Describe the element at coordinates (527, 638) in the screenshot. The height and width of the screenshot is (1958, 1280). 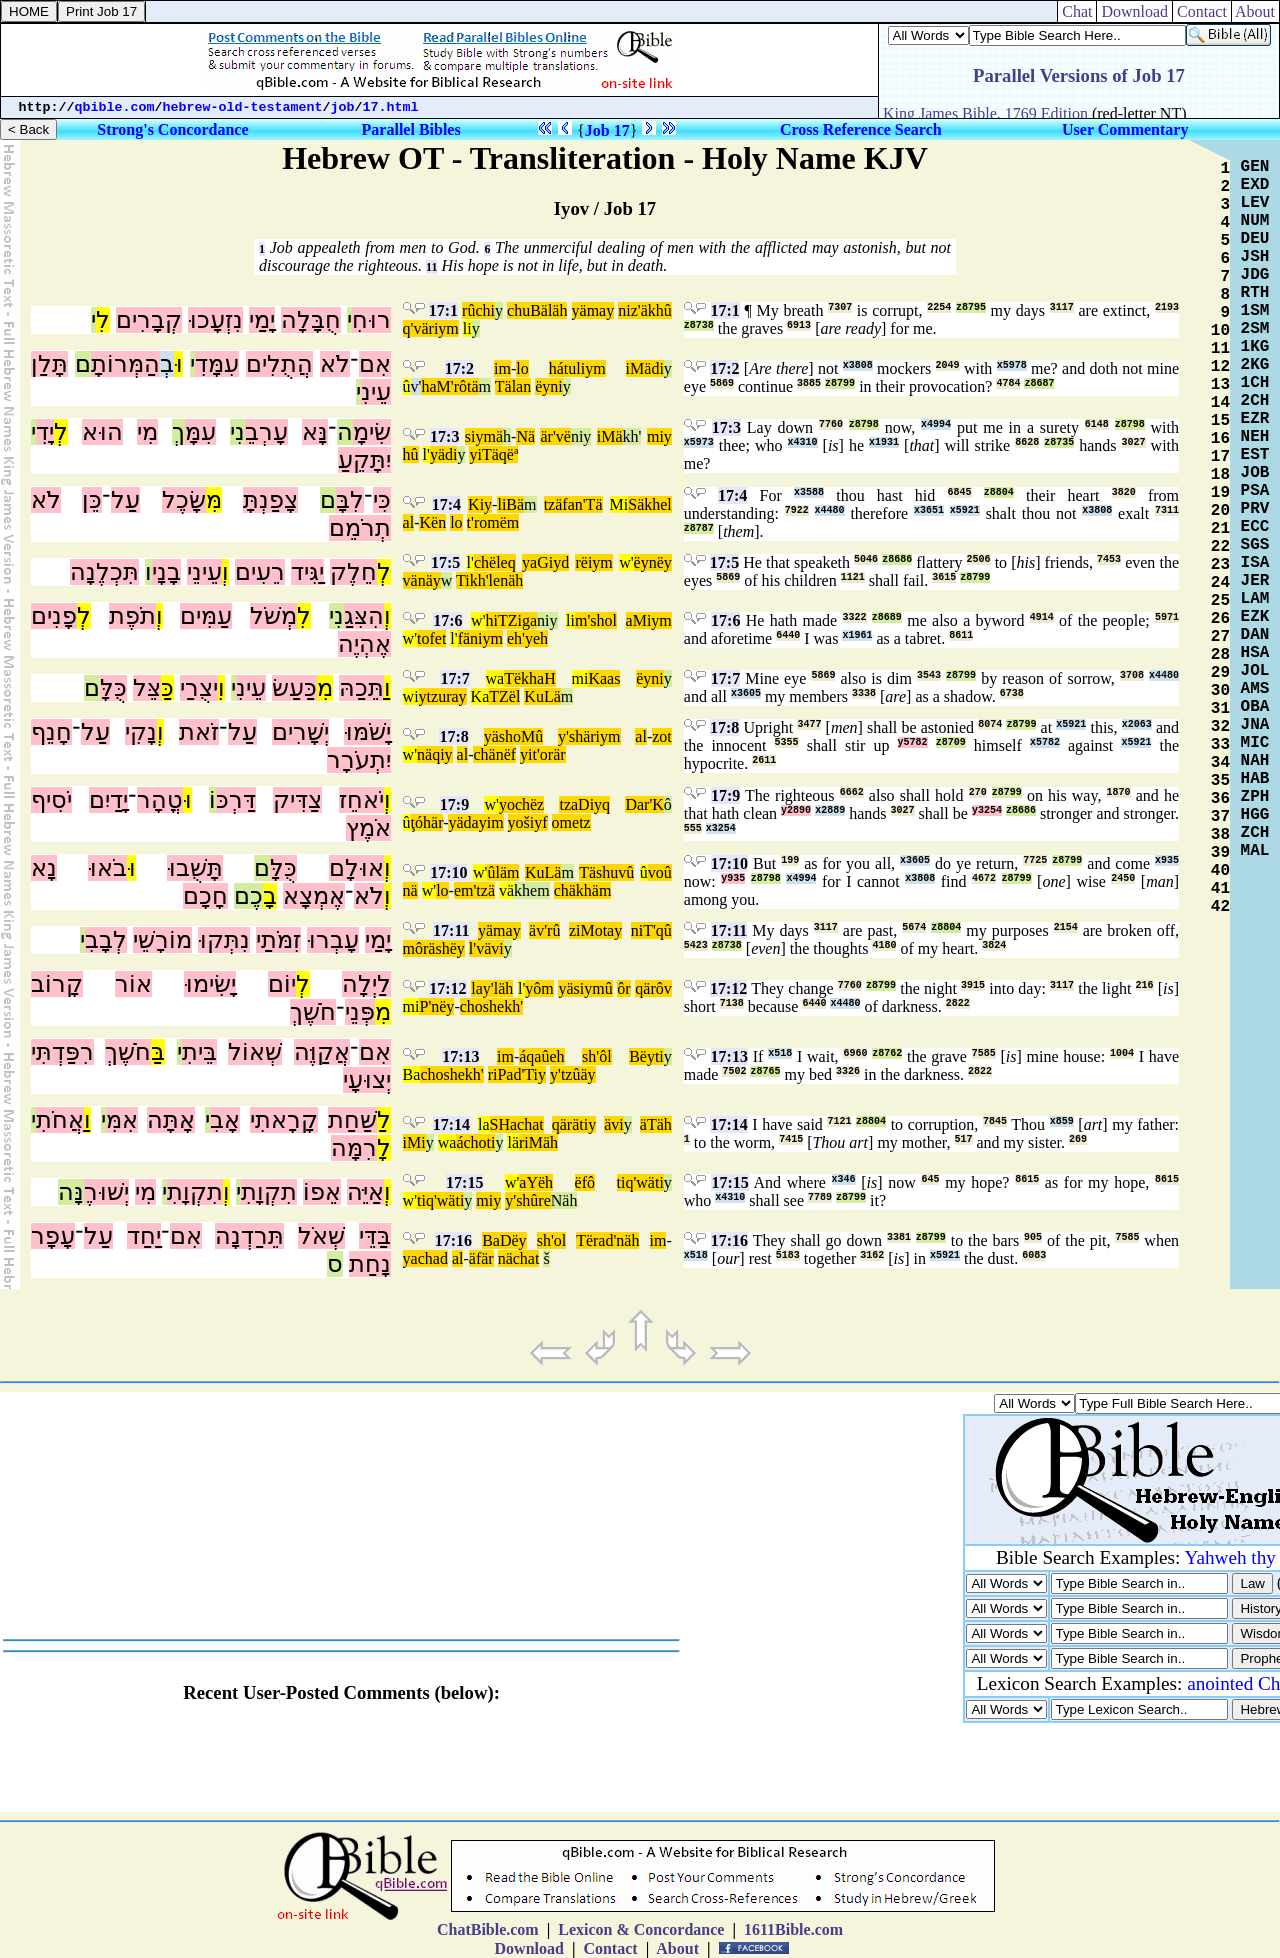
I see `eh'yeh` at that location.